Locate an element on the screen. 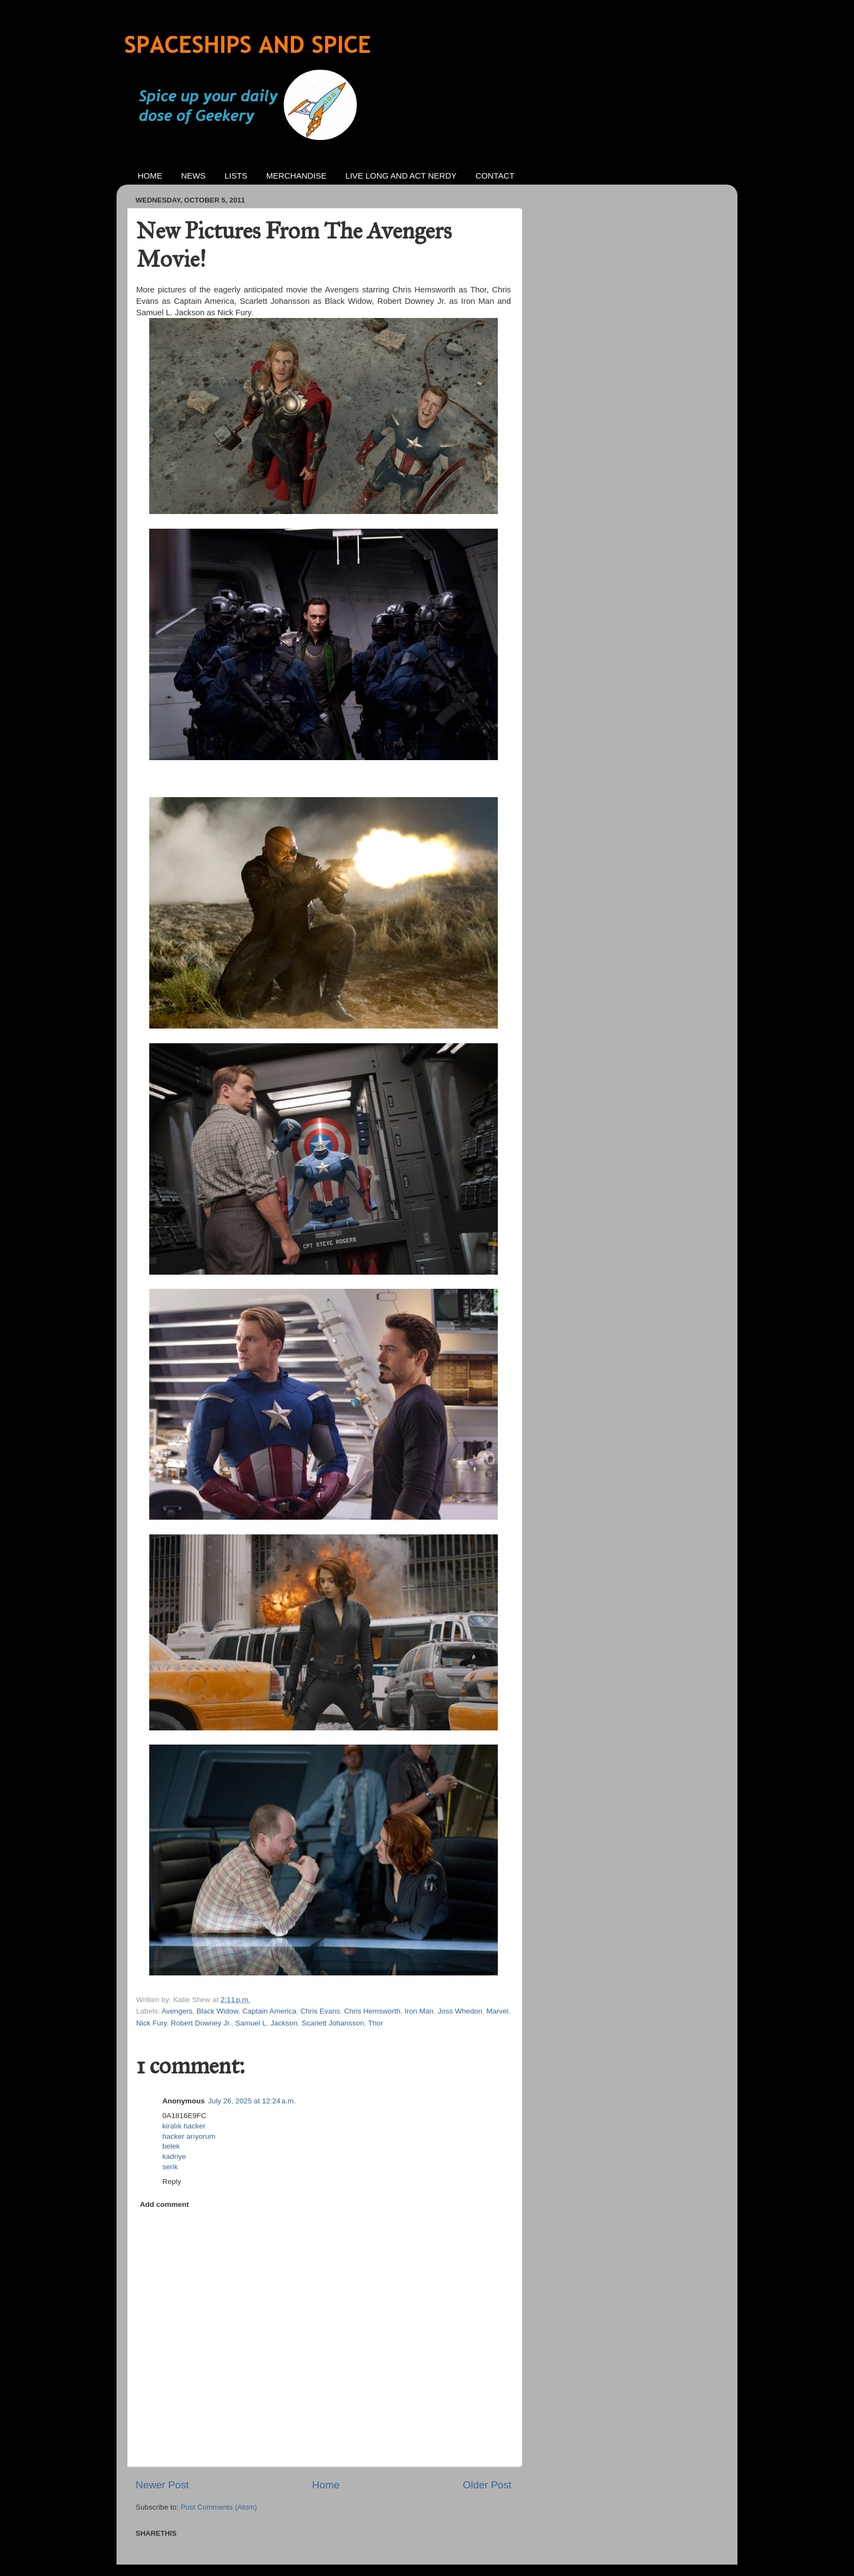  MERCHANDISE is located at coordinates (296, 175).